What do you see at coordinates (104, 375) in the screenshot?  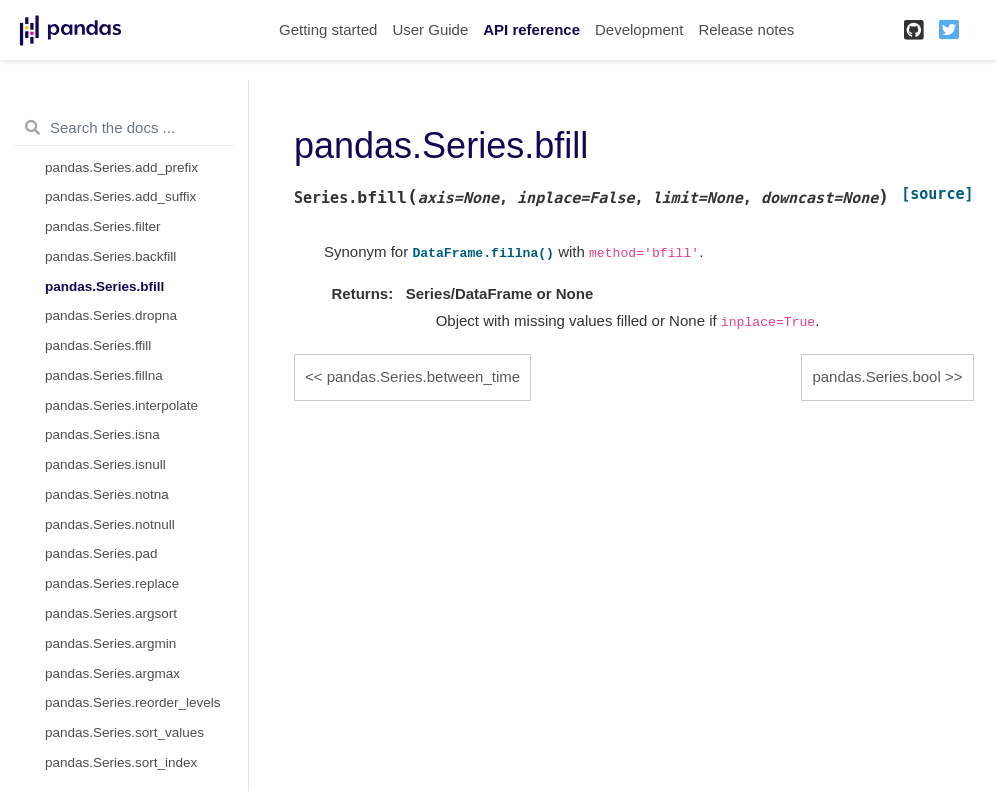 I see `pandas.Series.fillna` at bounding box center [104, 375].